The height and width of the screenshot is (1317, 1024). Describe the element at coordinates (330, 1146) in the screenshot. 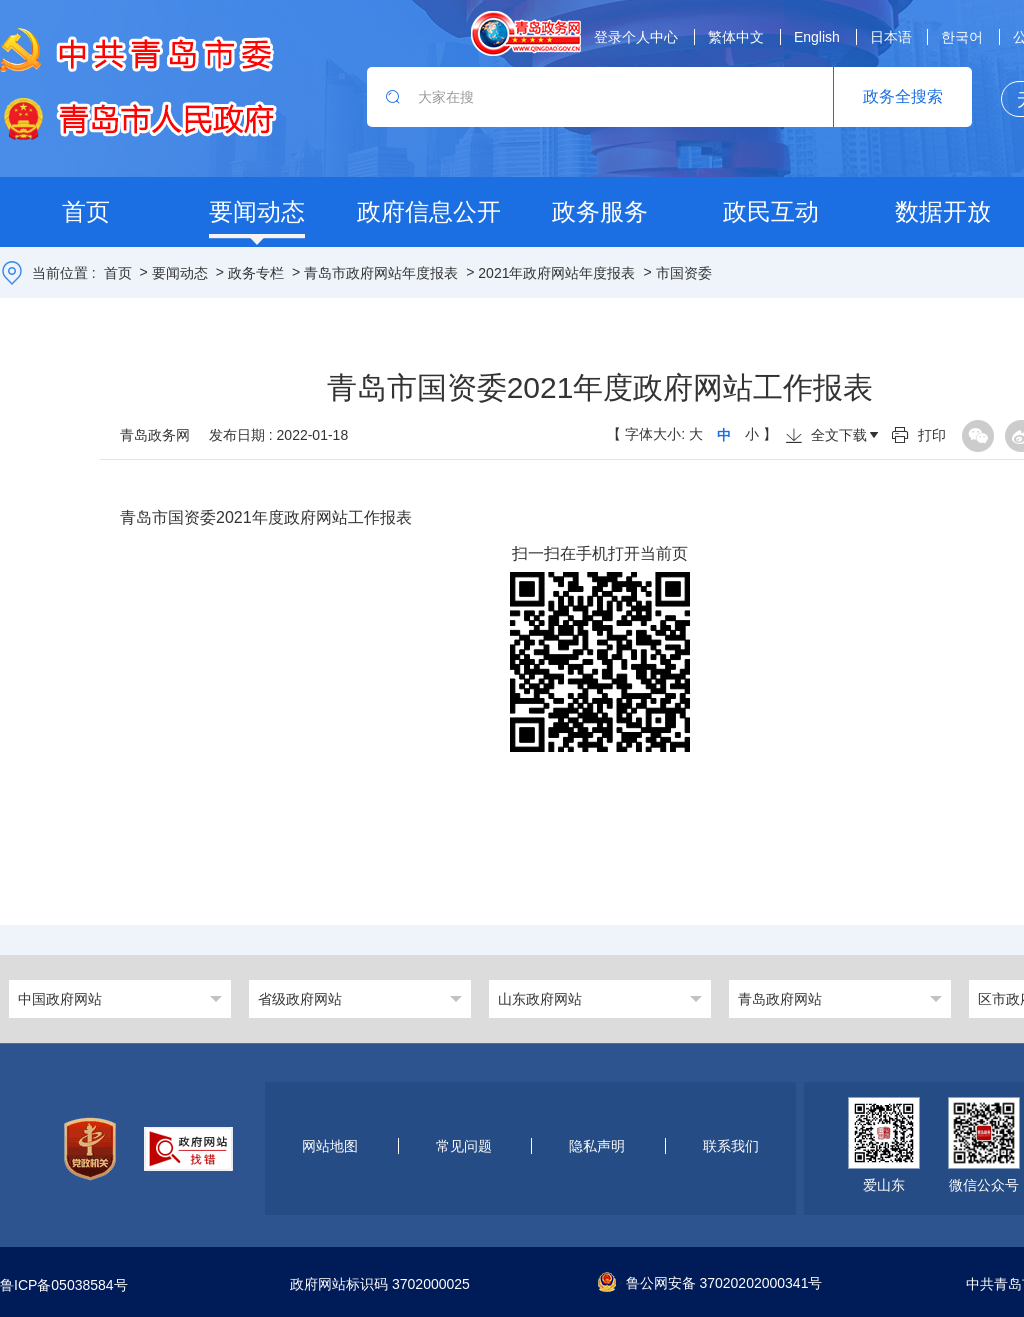

I see `网站地图` at that location.